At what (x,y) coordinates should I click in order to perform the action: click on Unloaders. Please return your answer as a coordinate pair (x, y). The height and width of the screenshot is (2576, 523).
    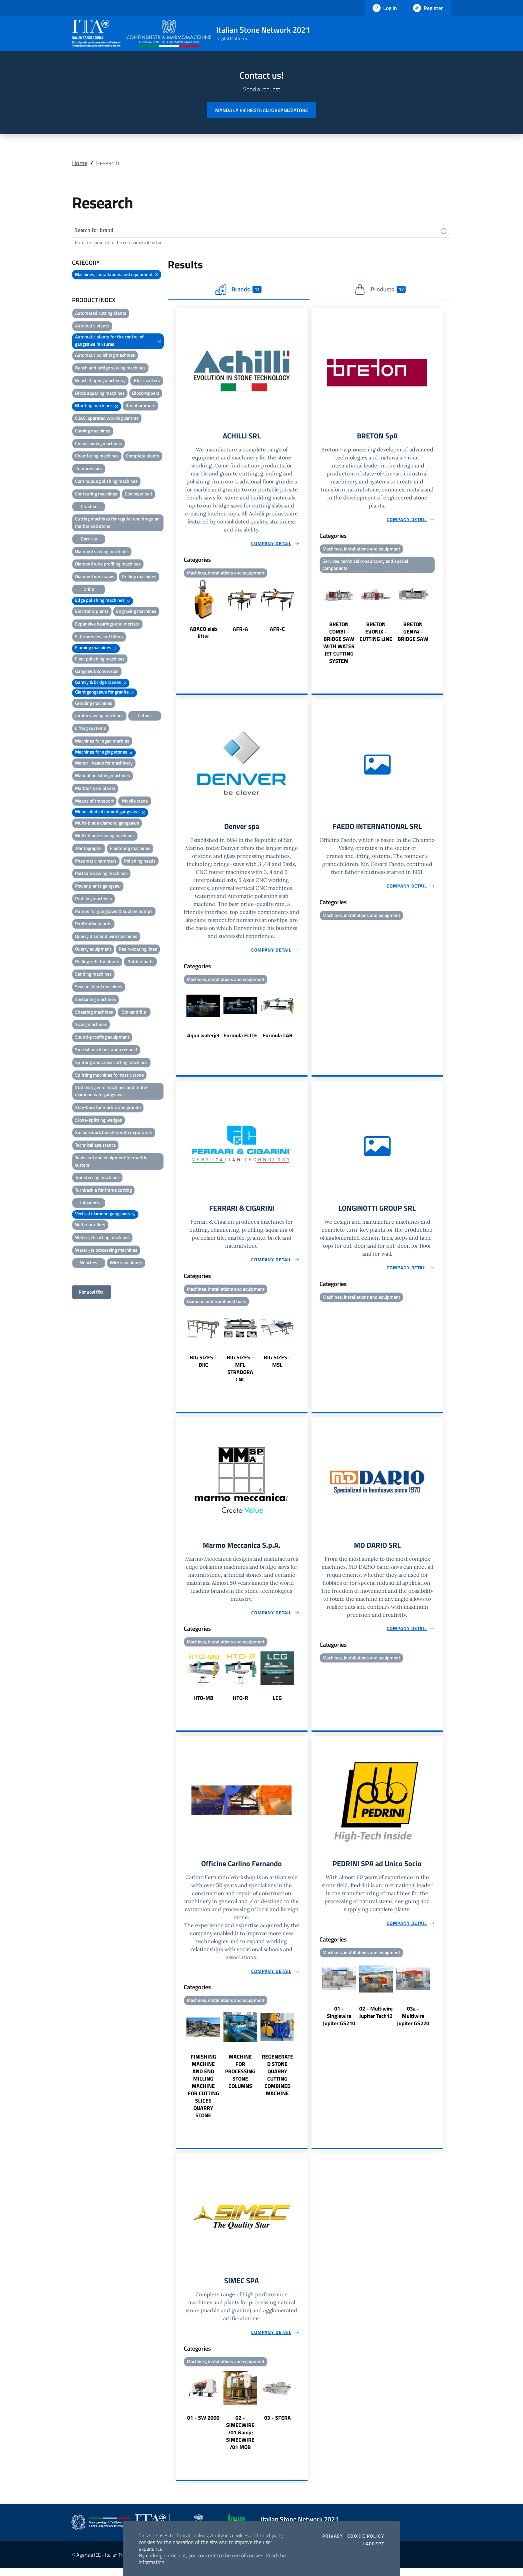
    Looking at the image, I should click on (88, 1203).